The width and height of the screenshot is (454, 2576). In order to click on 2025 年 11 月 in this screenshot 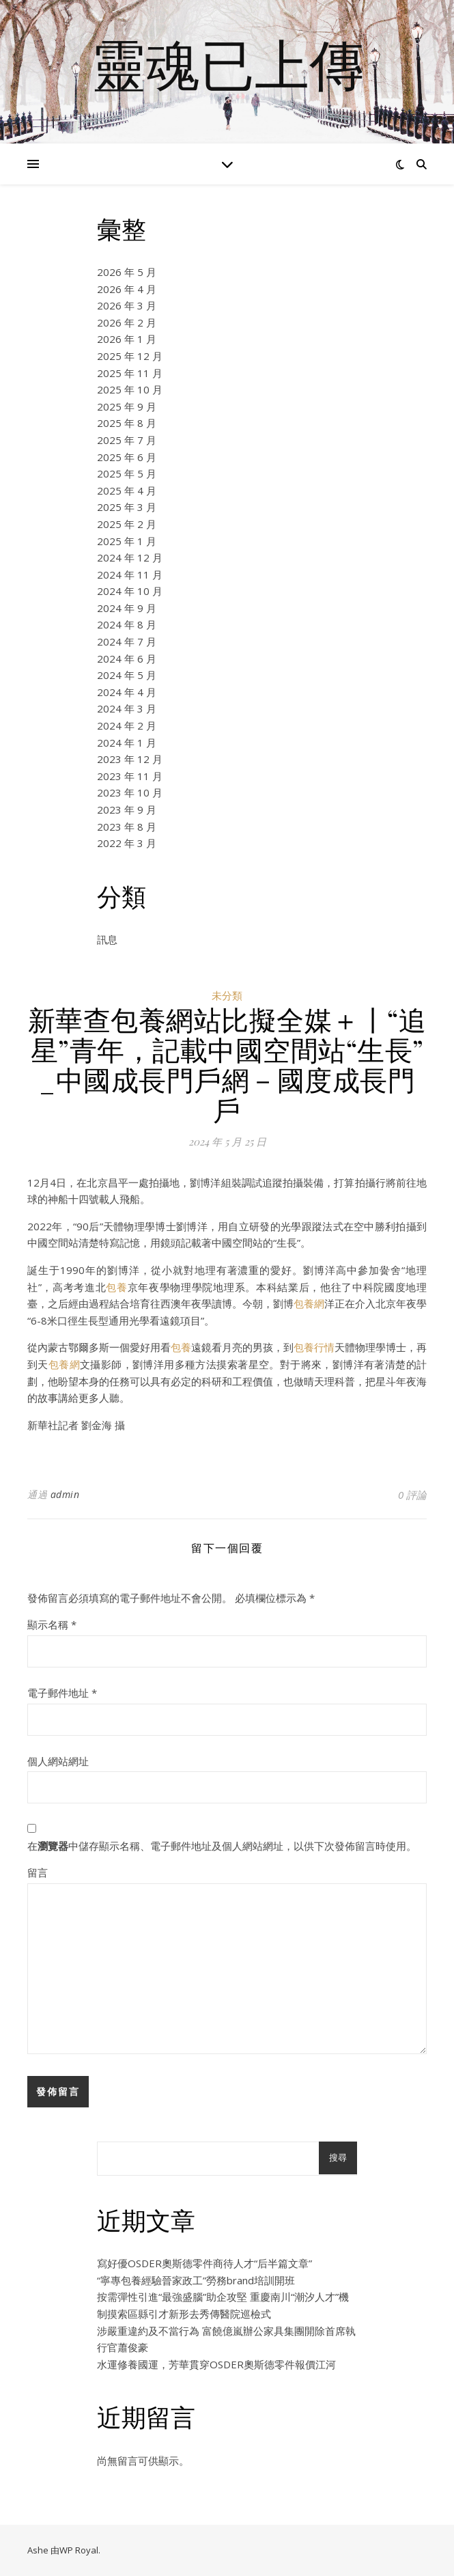, I will do `click(129, 373)`.